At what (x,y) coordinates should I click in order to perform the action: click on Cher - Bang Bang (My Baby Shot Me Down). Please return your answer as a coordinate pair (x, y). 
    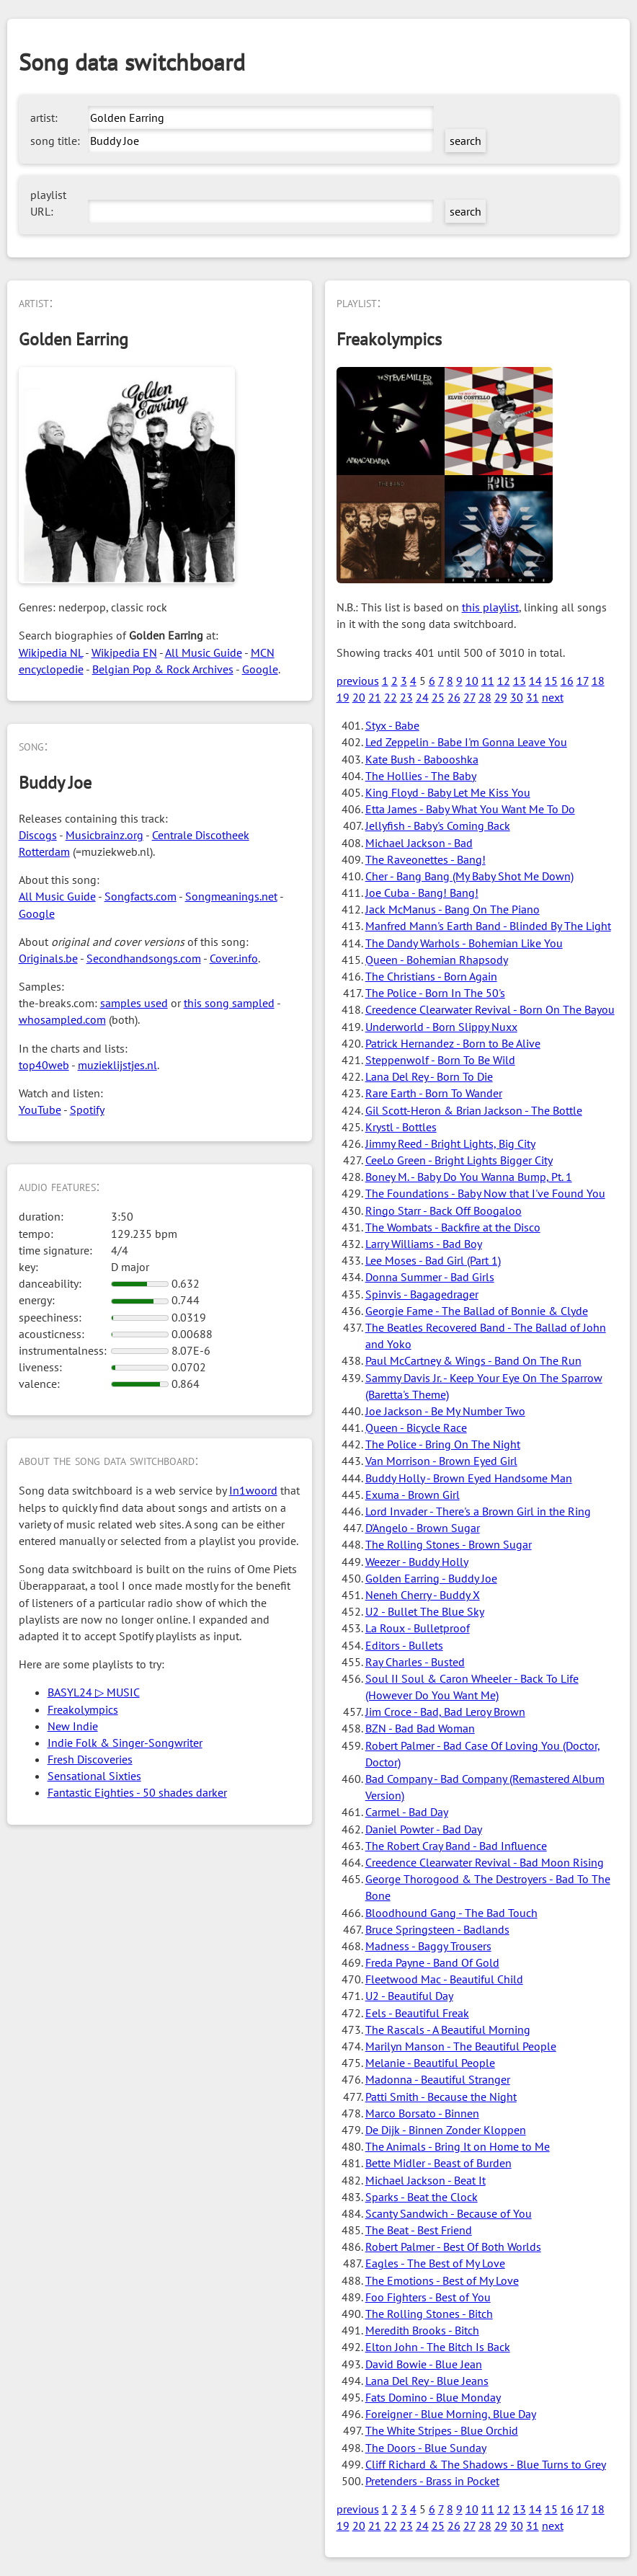
    Looking at the image, I should click on (469, 876).